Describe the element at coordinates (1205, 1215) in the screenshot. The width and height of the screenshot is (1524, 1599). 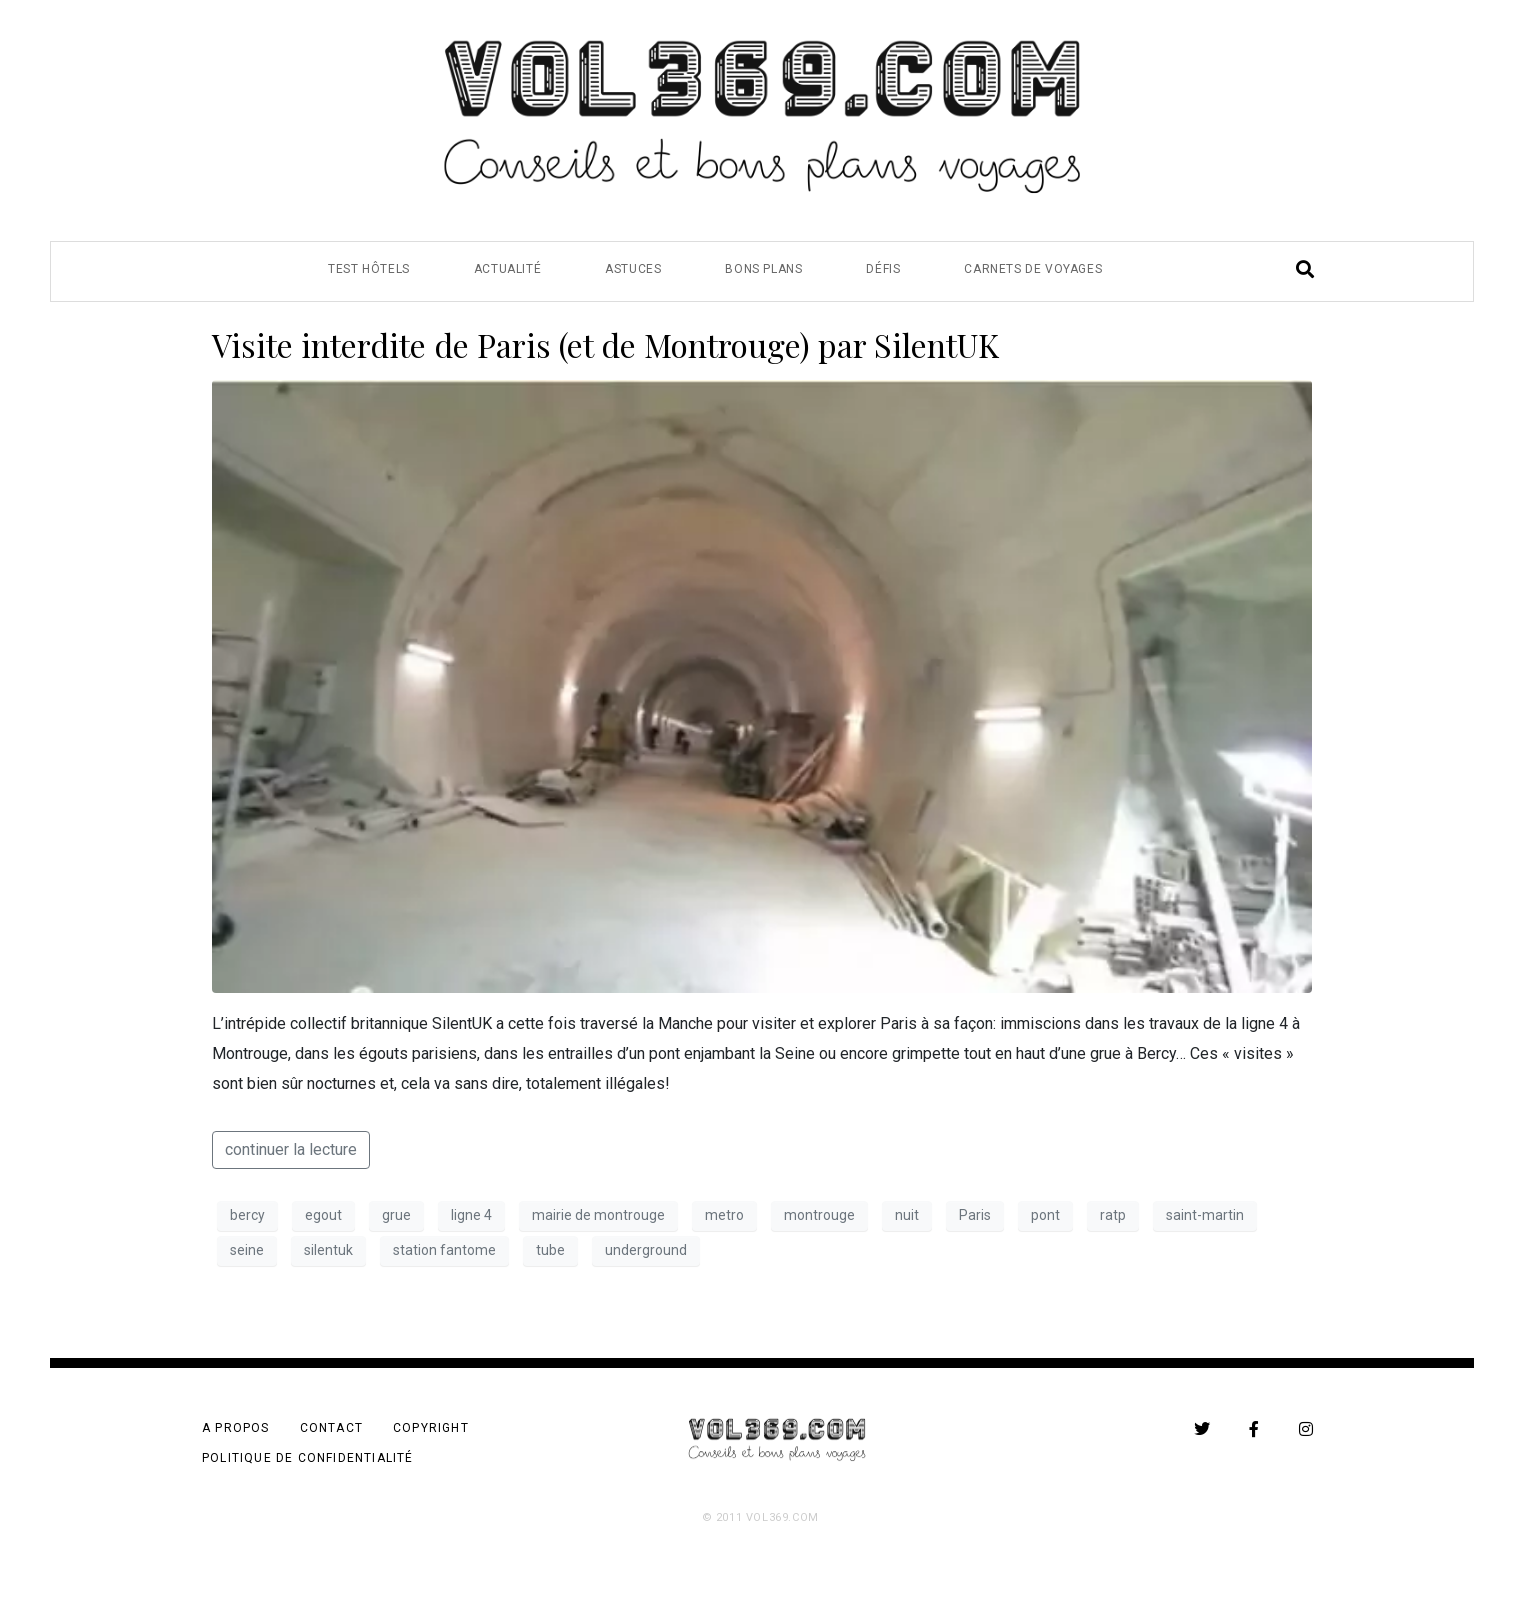
I see `saint-martin` at that location.